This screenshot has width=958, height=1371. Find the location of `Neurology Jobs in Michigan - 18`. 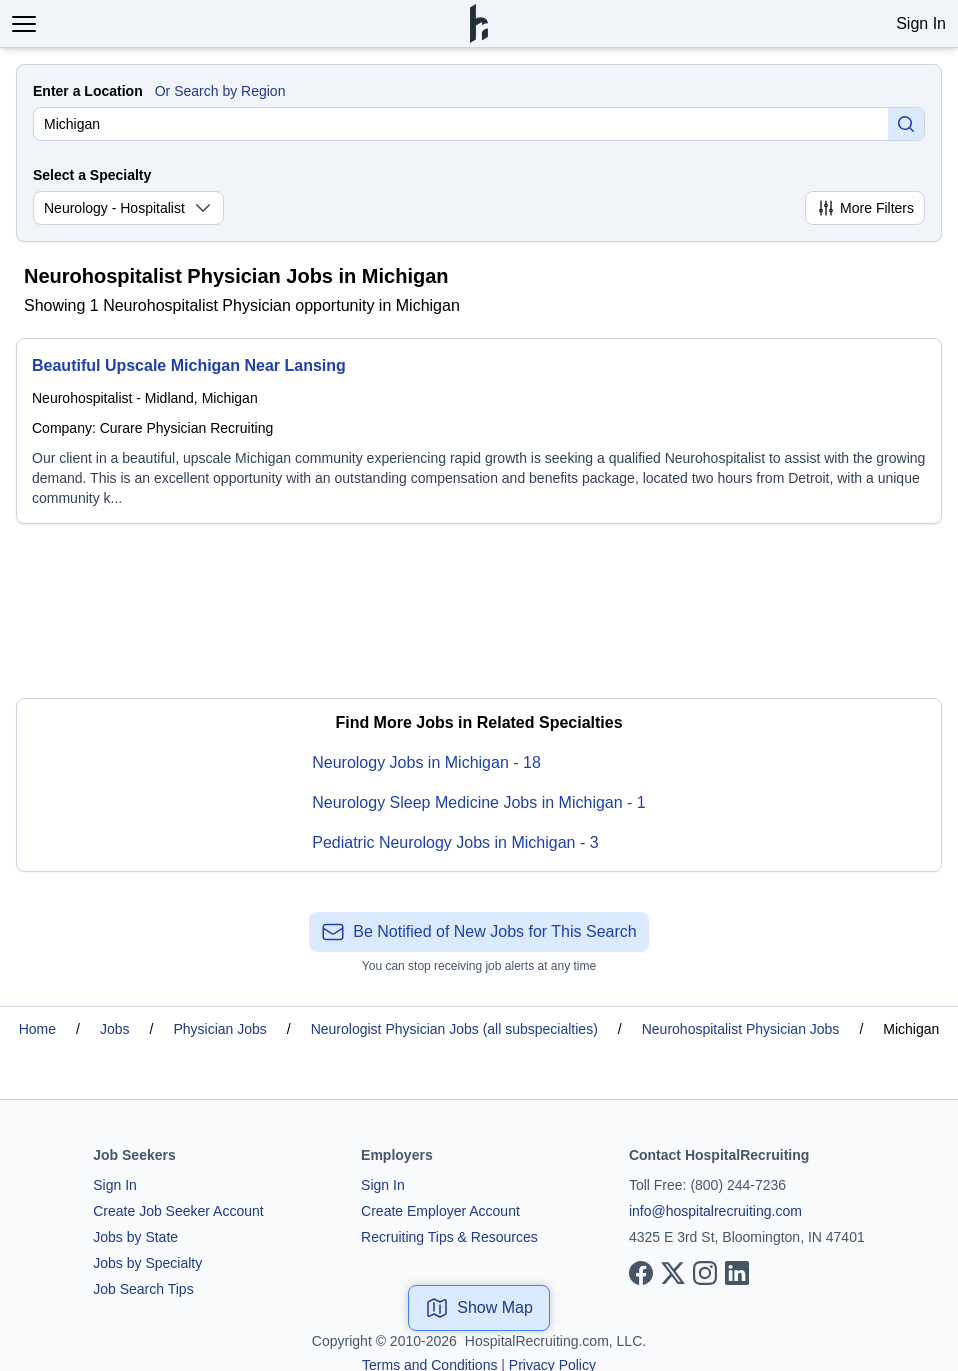

Neurology Jobs in Michigan - 18 is located at coordinates (426, 762).